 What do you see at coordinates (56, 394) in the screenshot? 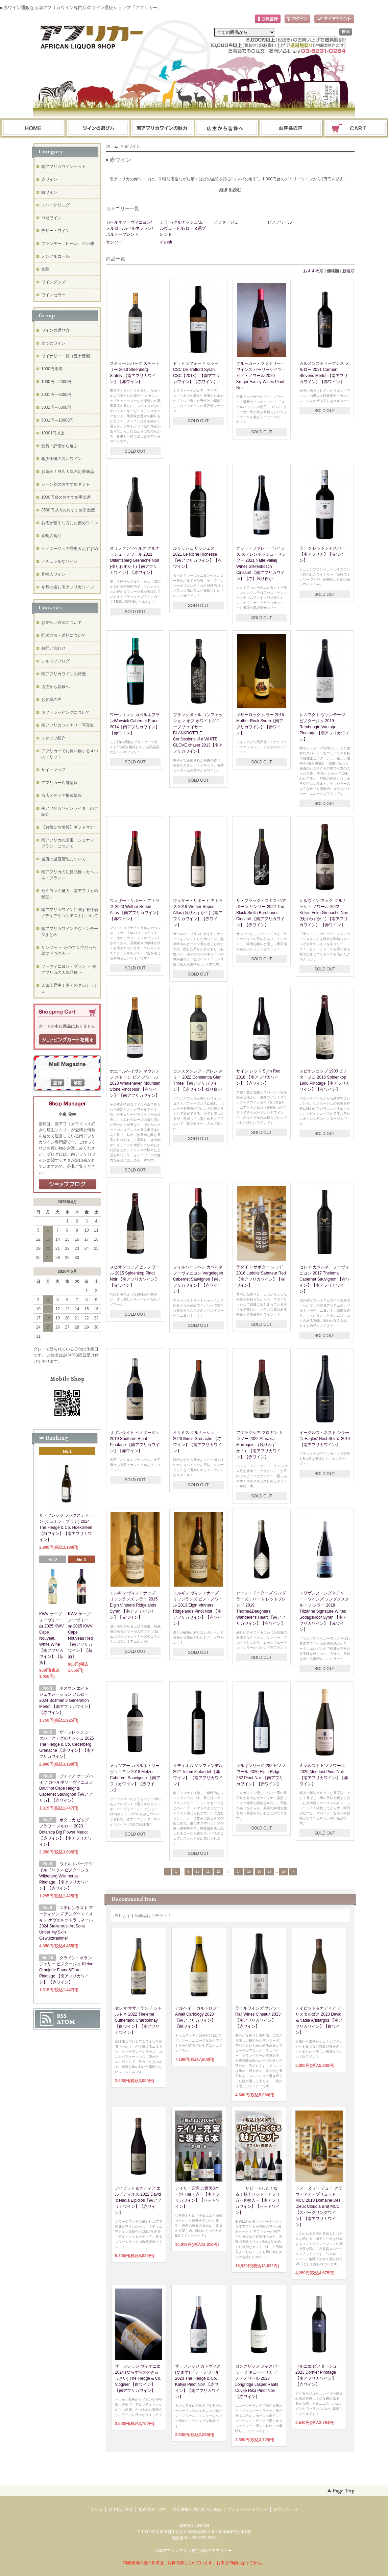
I see `2001円～3000円` at bounding box center [56, 394].